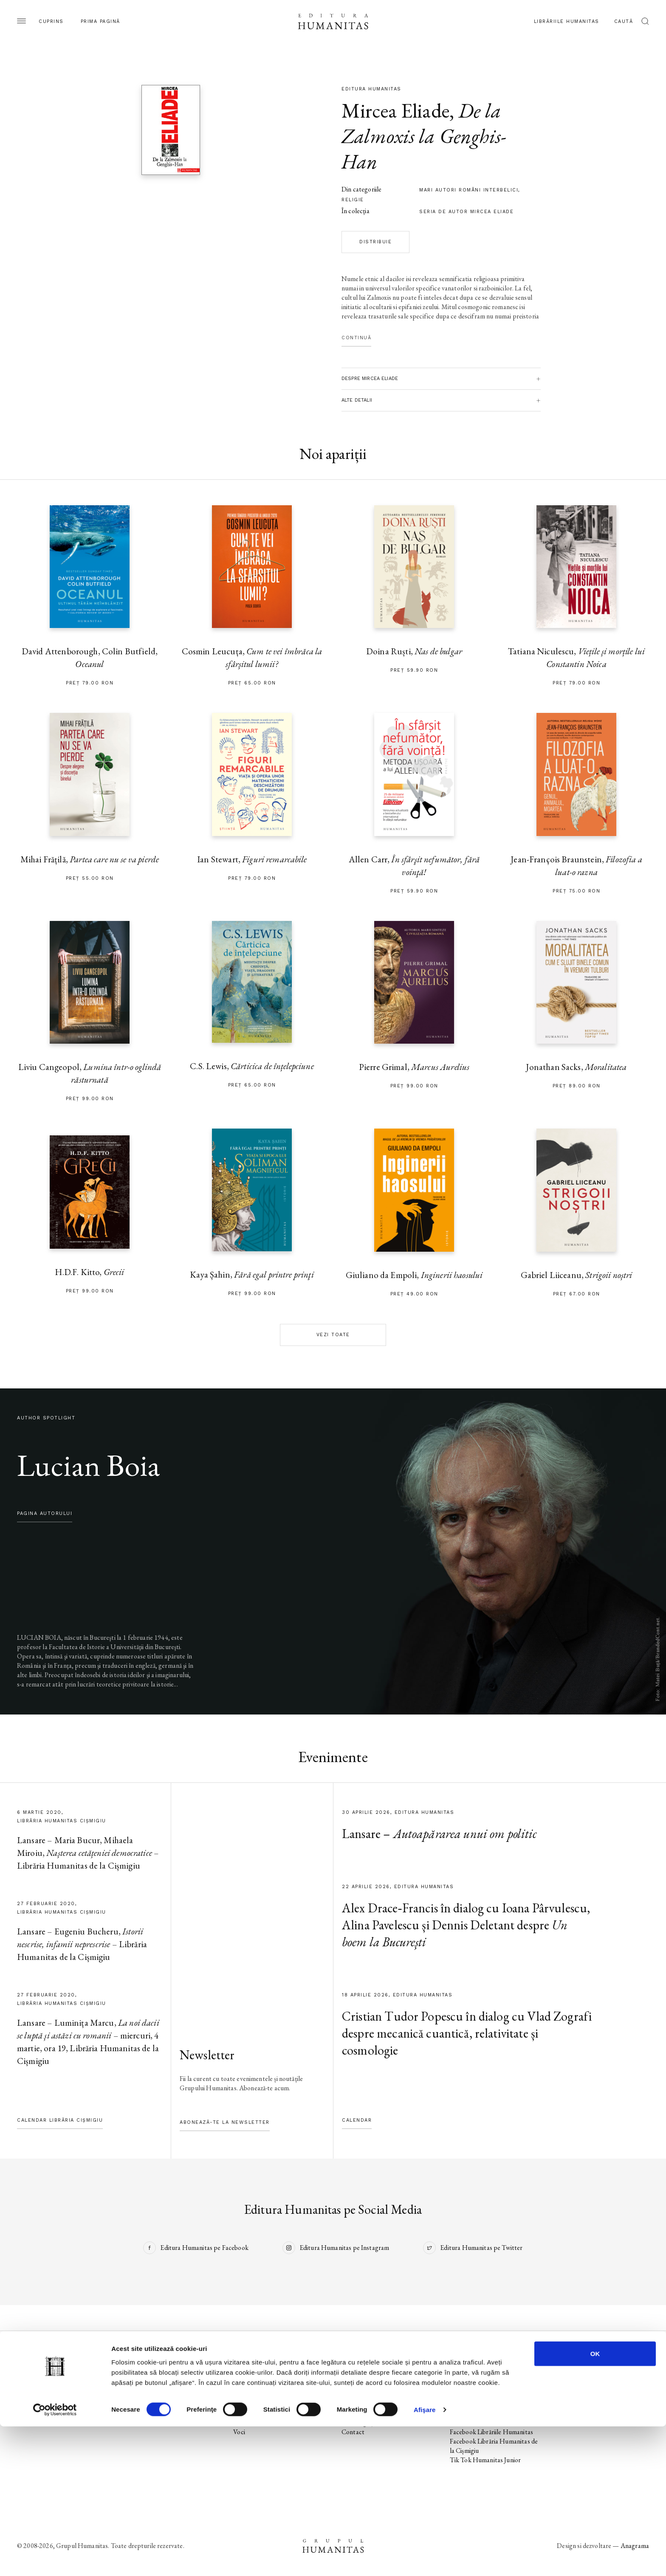  What do you see at coordinates (33, 2403) in the screenshot?
I see `Evenimente` at bounding box center [33, 2403].